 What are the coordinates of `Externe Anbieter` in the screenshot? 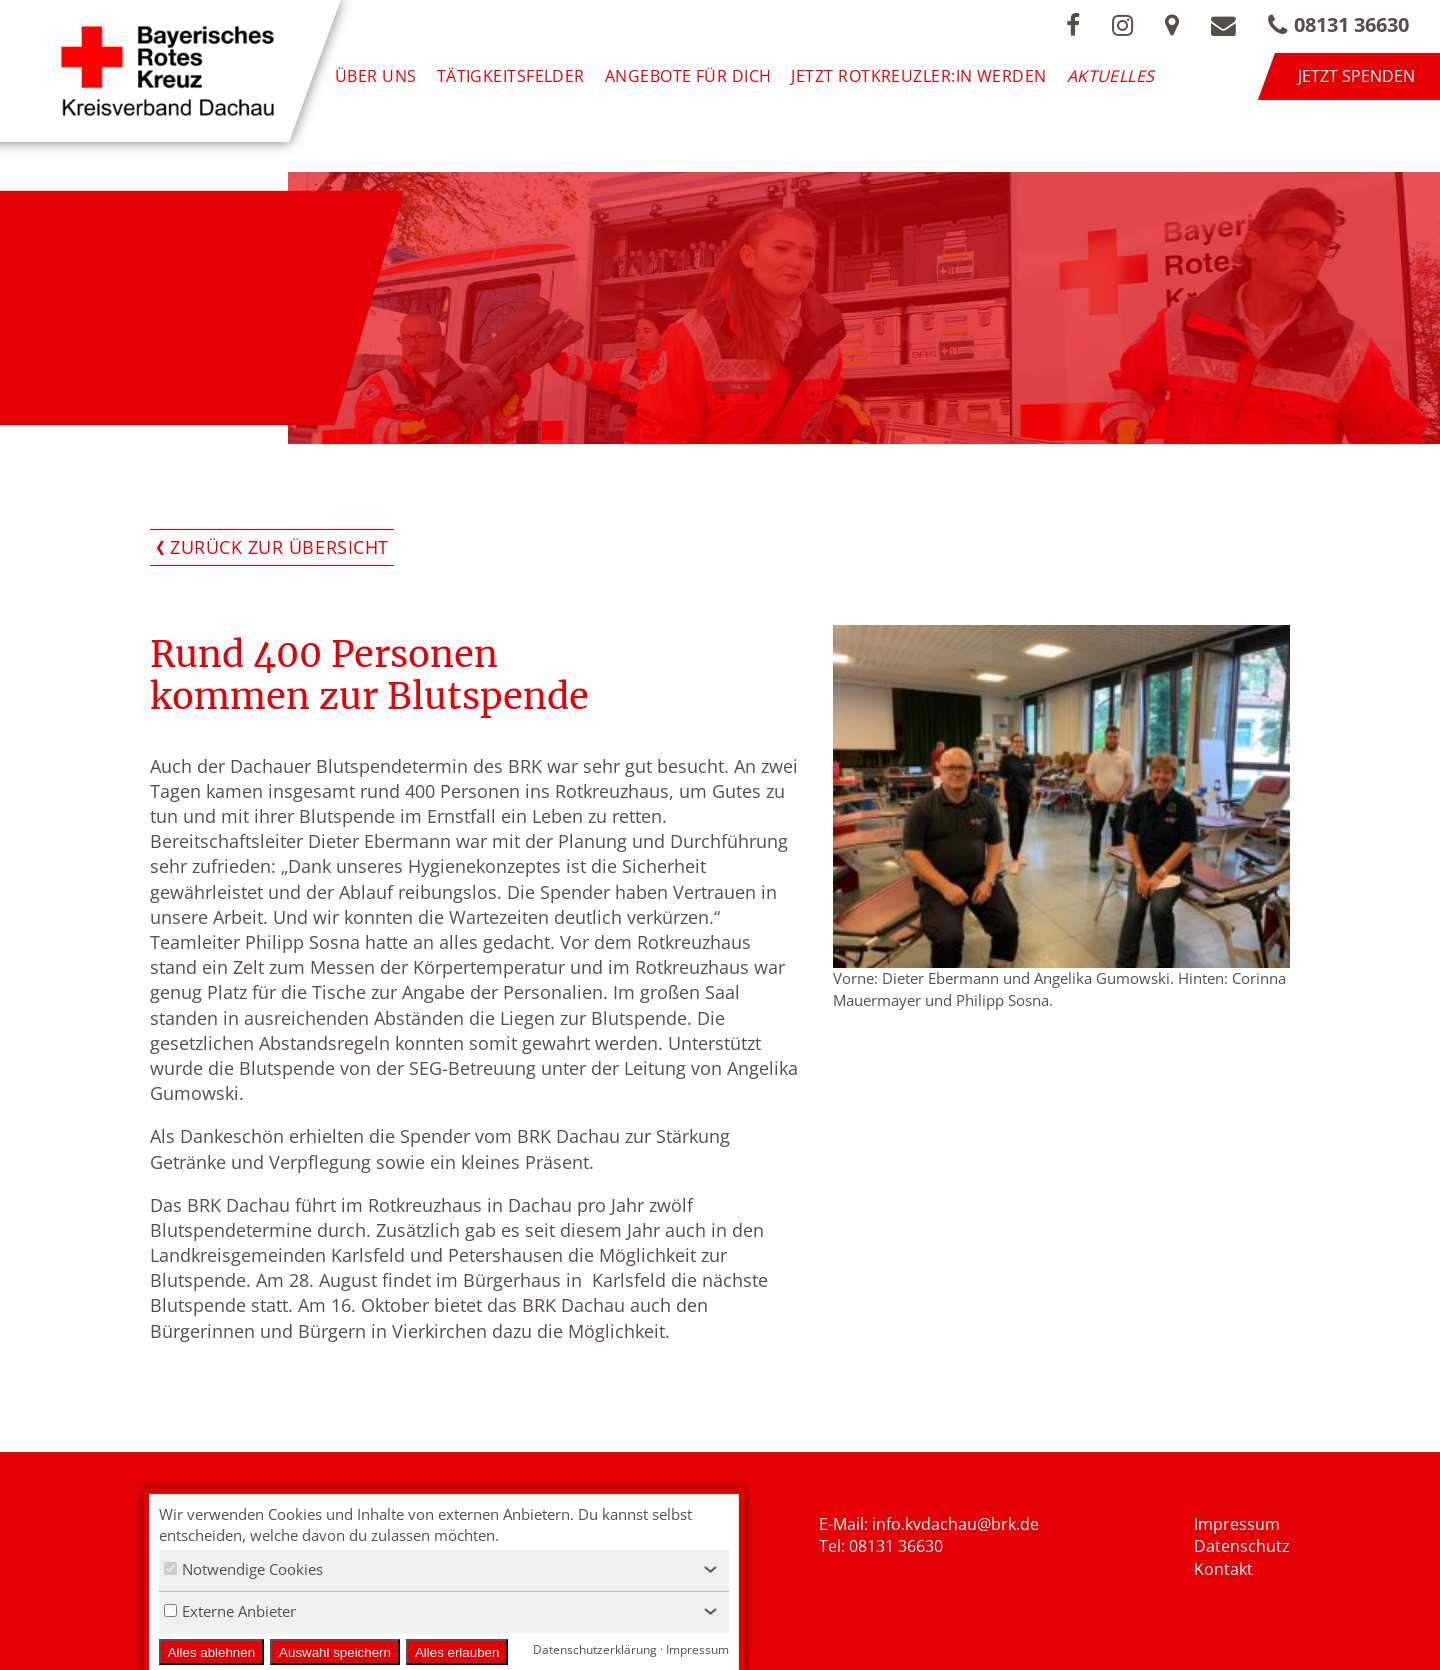 It's located at (230, 1611).